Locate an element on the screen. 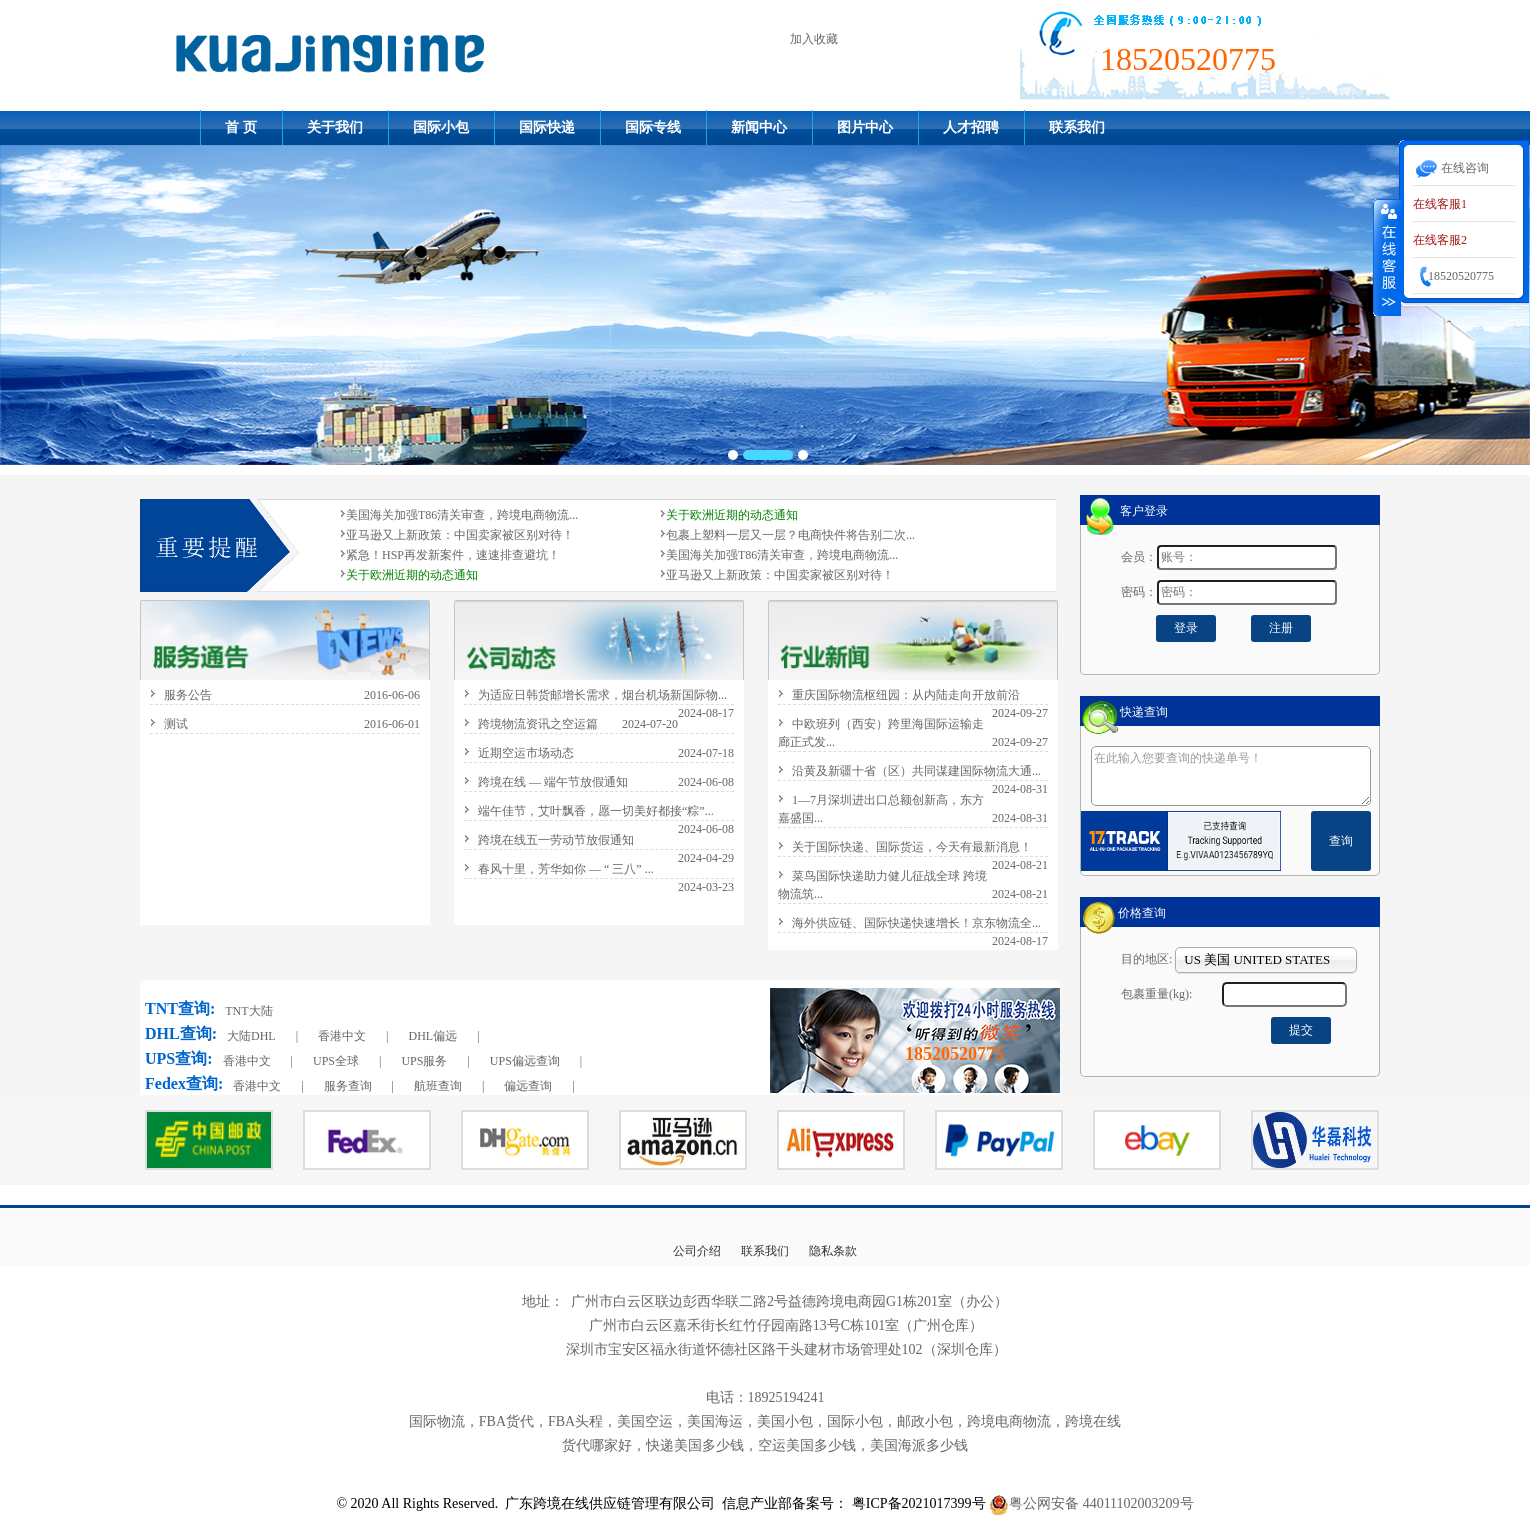  美国海关加强T86清关审查，跨境电商物流... is located at coordinates (462, 515).